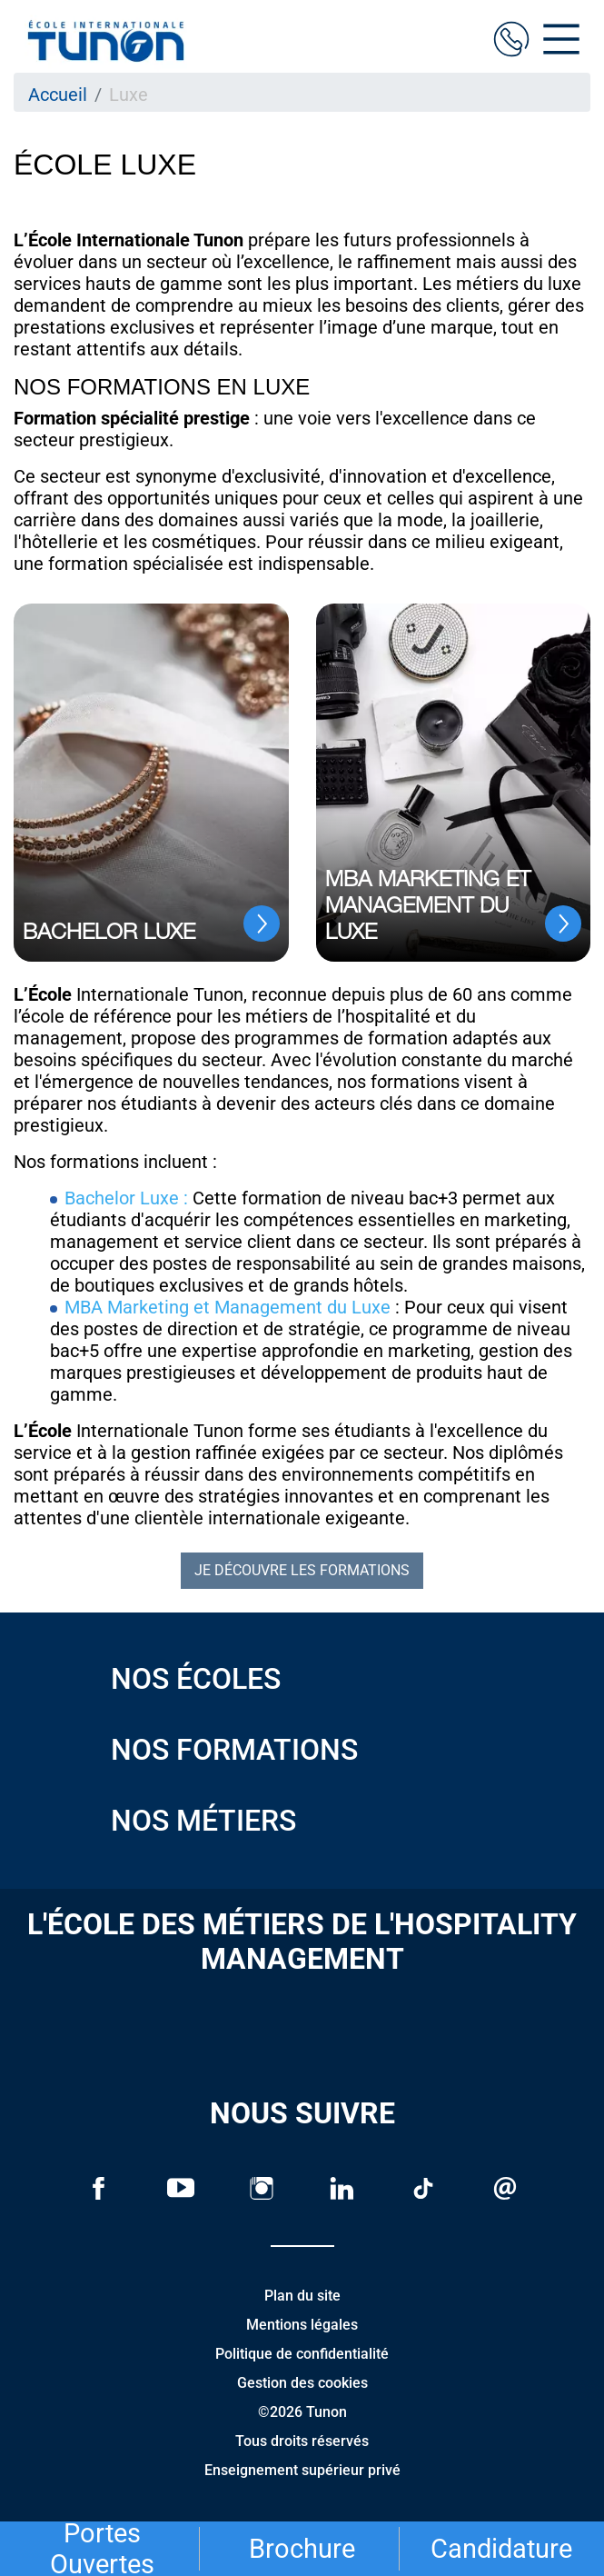  Describe the element at coordinates (302, 2548) in the screenshot. I see `Brochure` at that location.